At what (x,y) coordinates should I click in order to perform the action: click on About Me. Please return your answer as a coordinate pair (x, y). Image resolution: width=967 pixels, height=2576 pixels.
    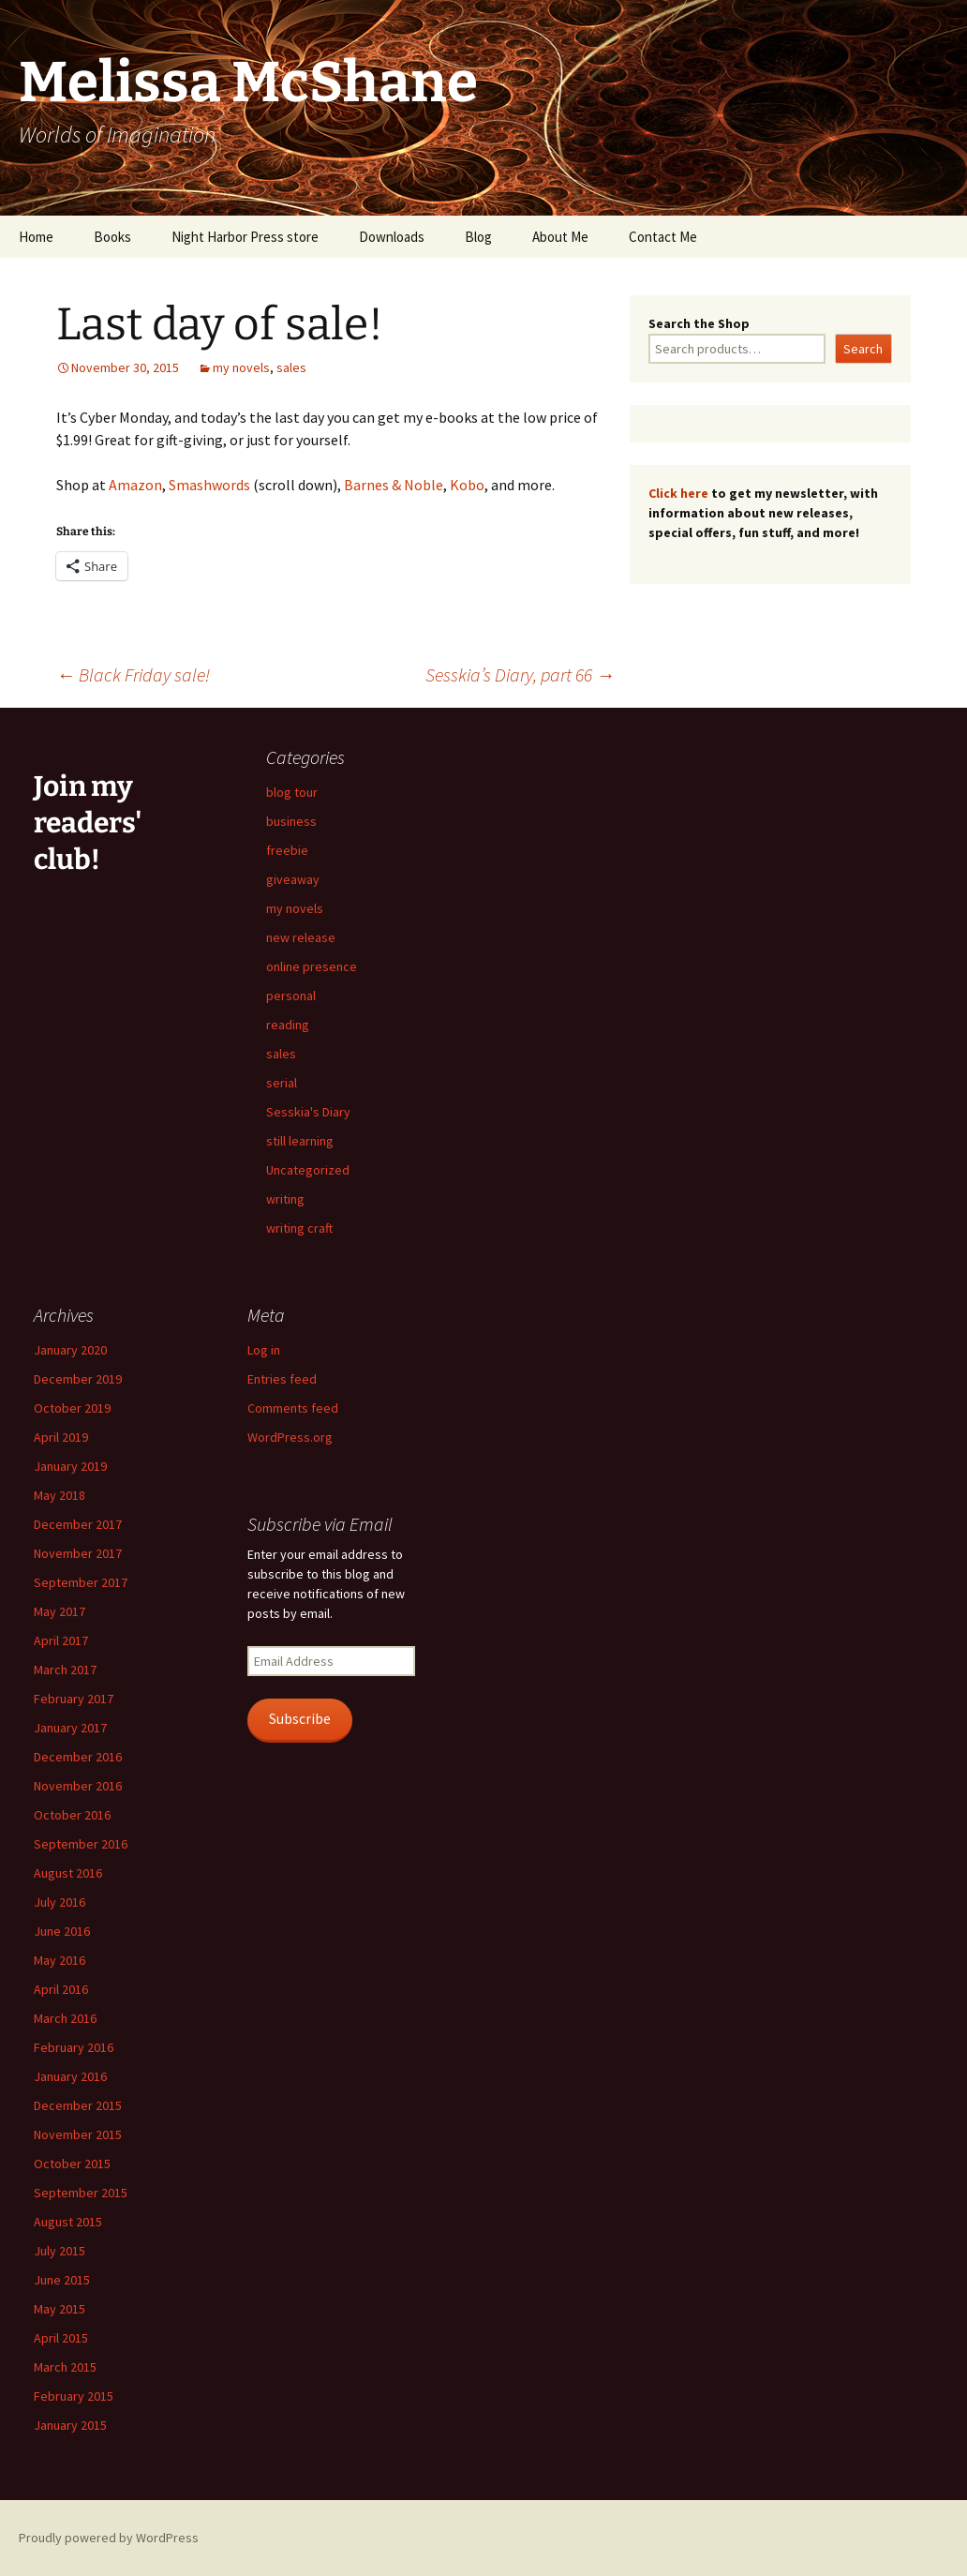
    Looking at the image, I should click on (560, 237).